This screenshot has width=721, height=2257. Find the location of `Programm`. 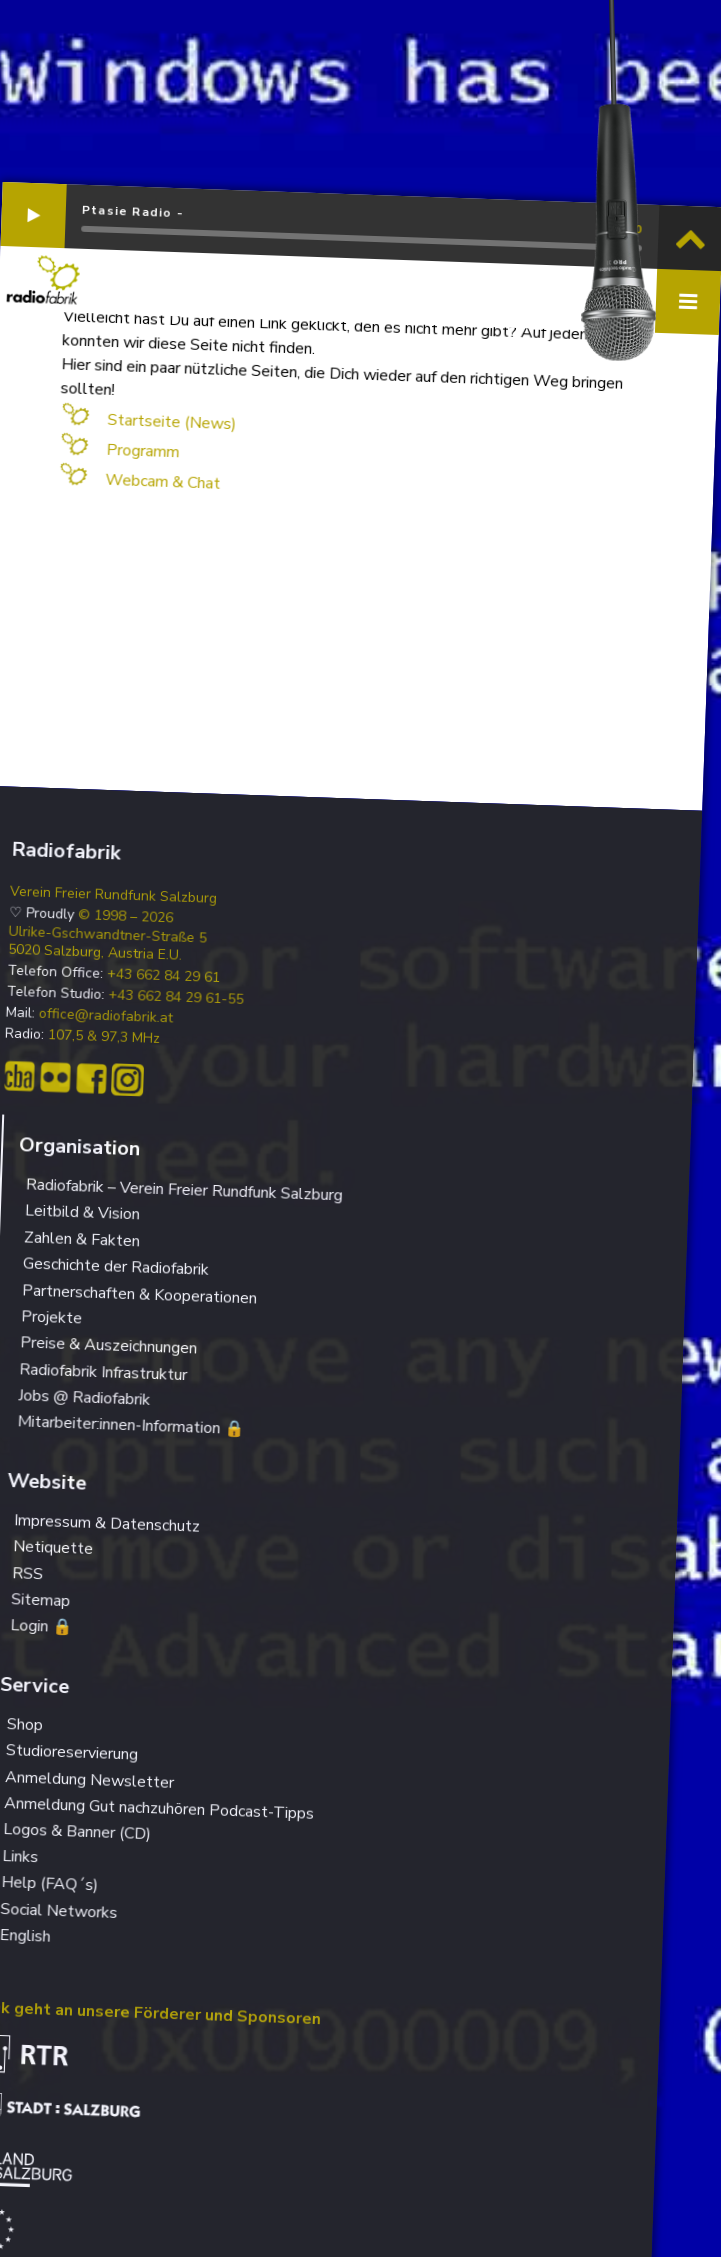

Programm is located at coordinates (143, 451).